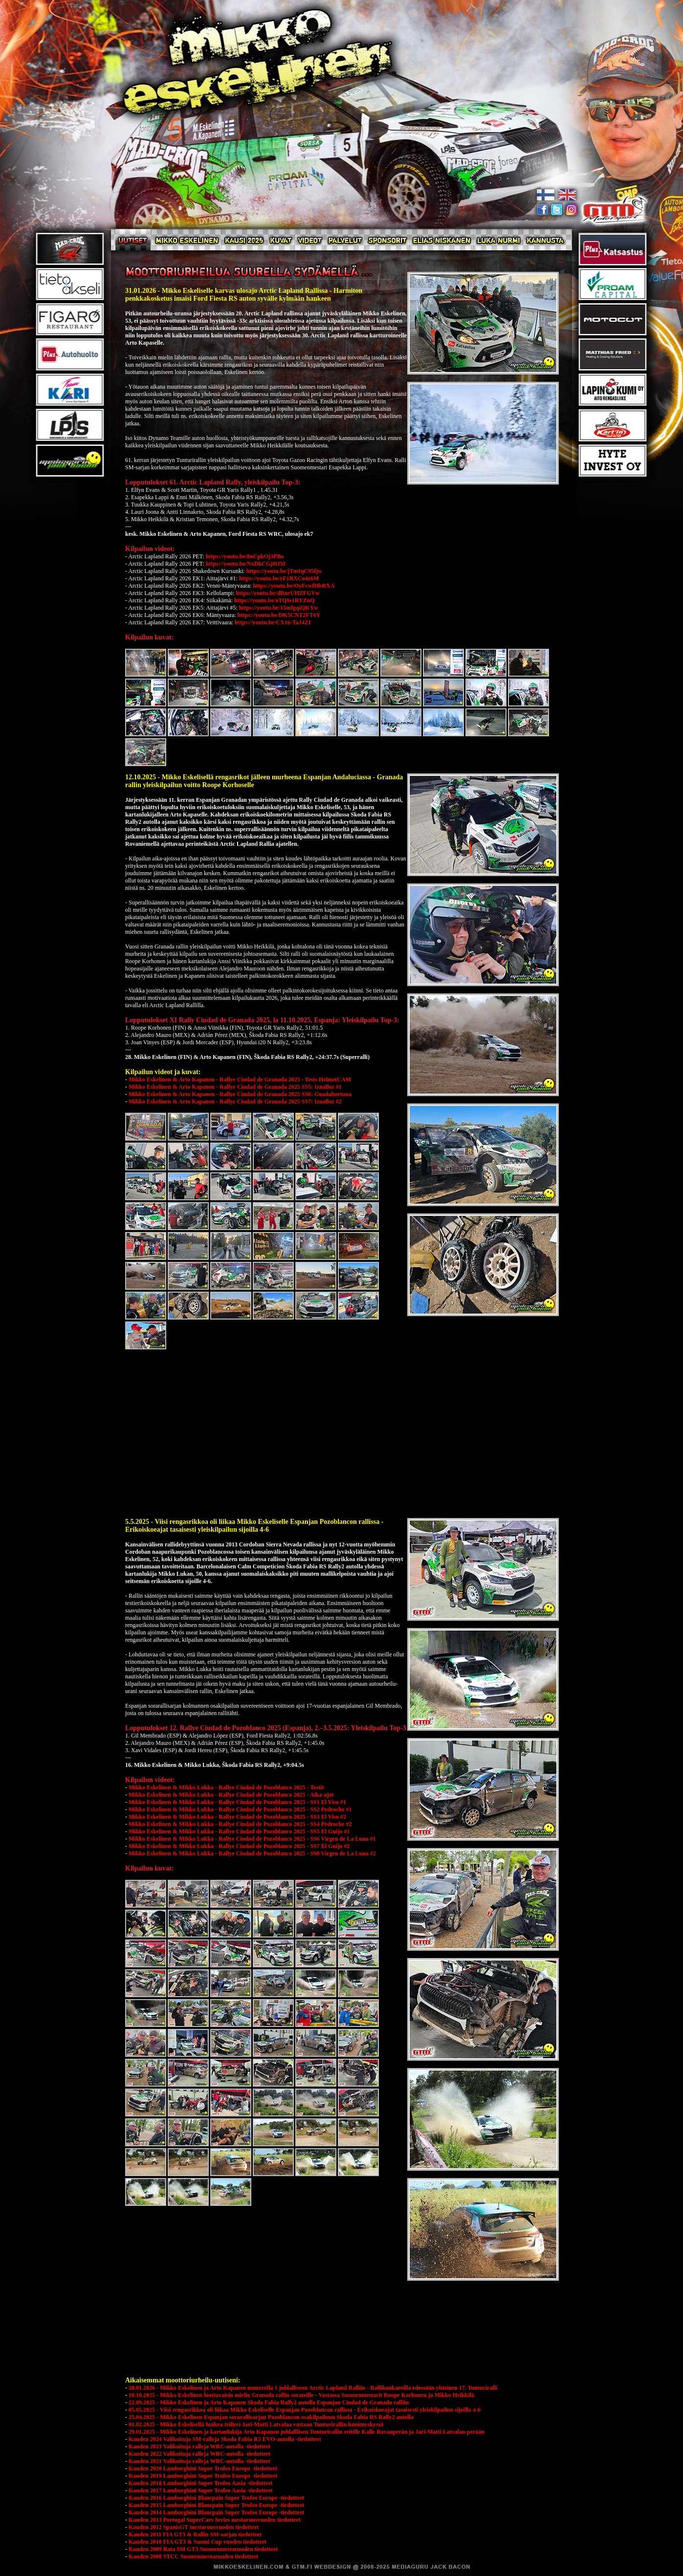  What do you see at coordinates (193, 2556) in the screenshot?
I see `Kauden 2008 STCC Suomenmestaruuden tiedotteet` at bounding box center [193, 2556].